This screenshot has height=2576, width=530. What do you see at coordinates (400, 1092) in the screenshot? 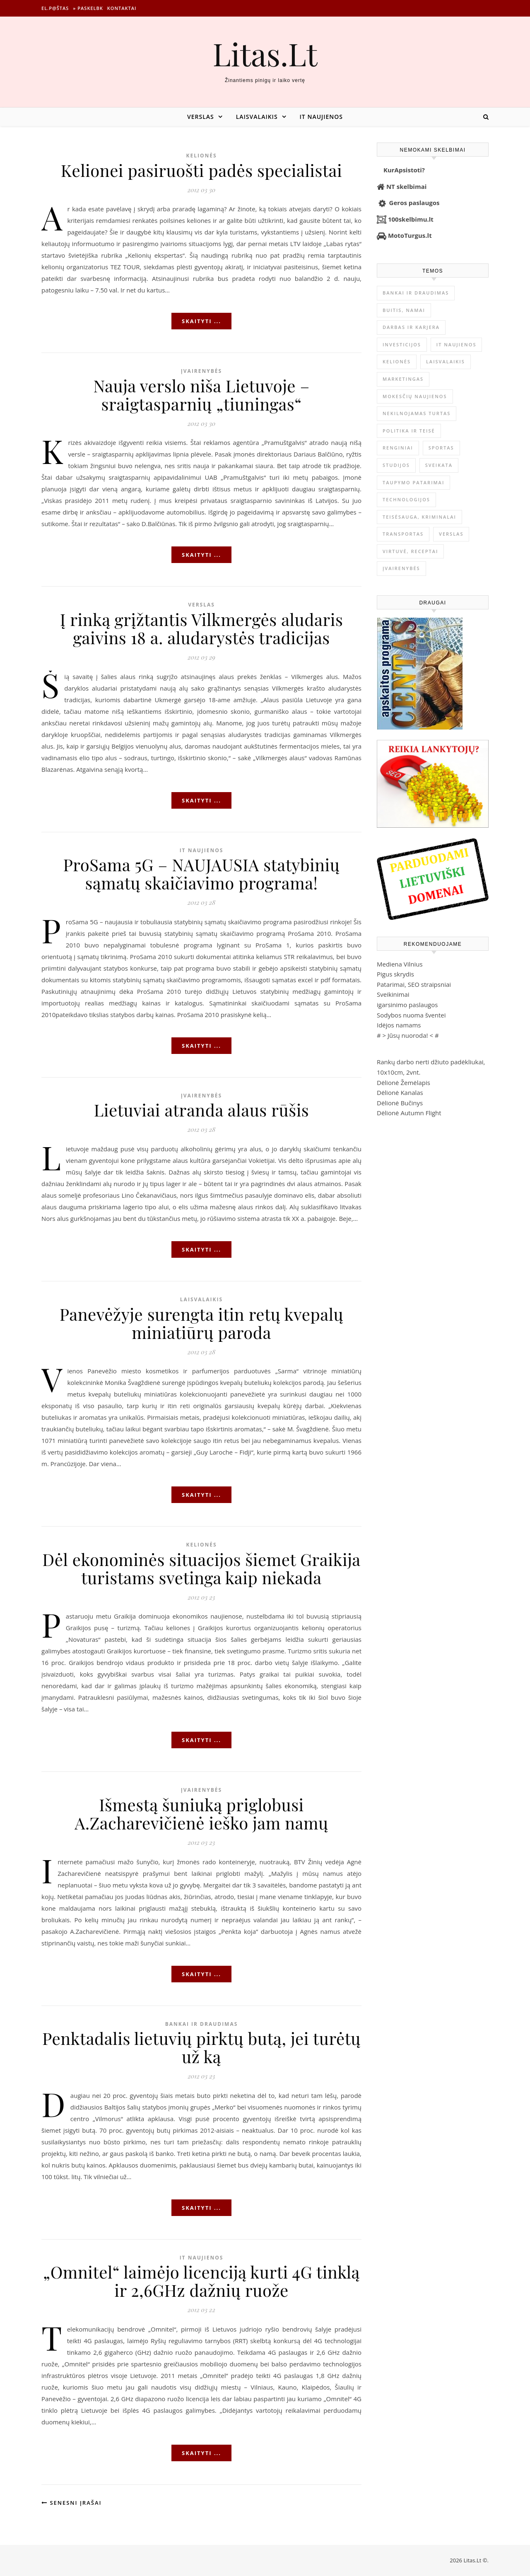
I see `Dėlionė Kanalas` at bounding box center [400, 1092].